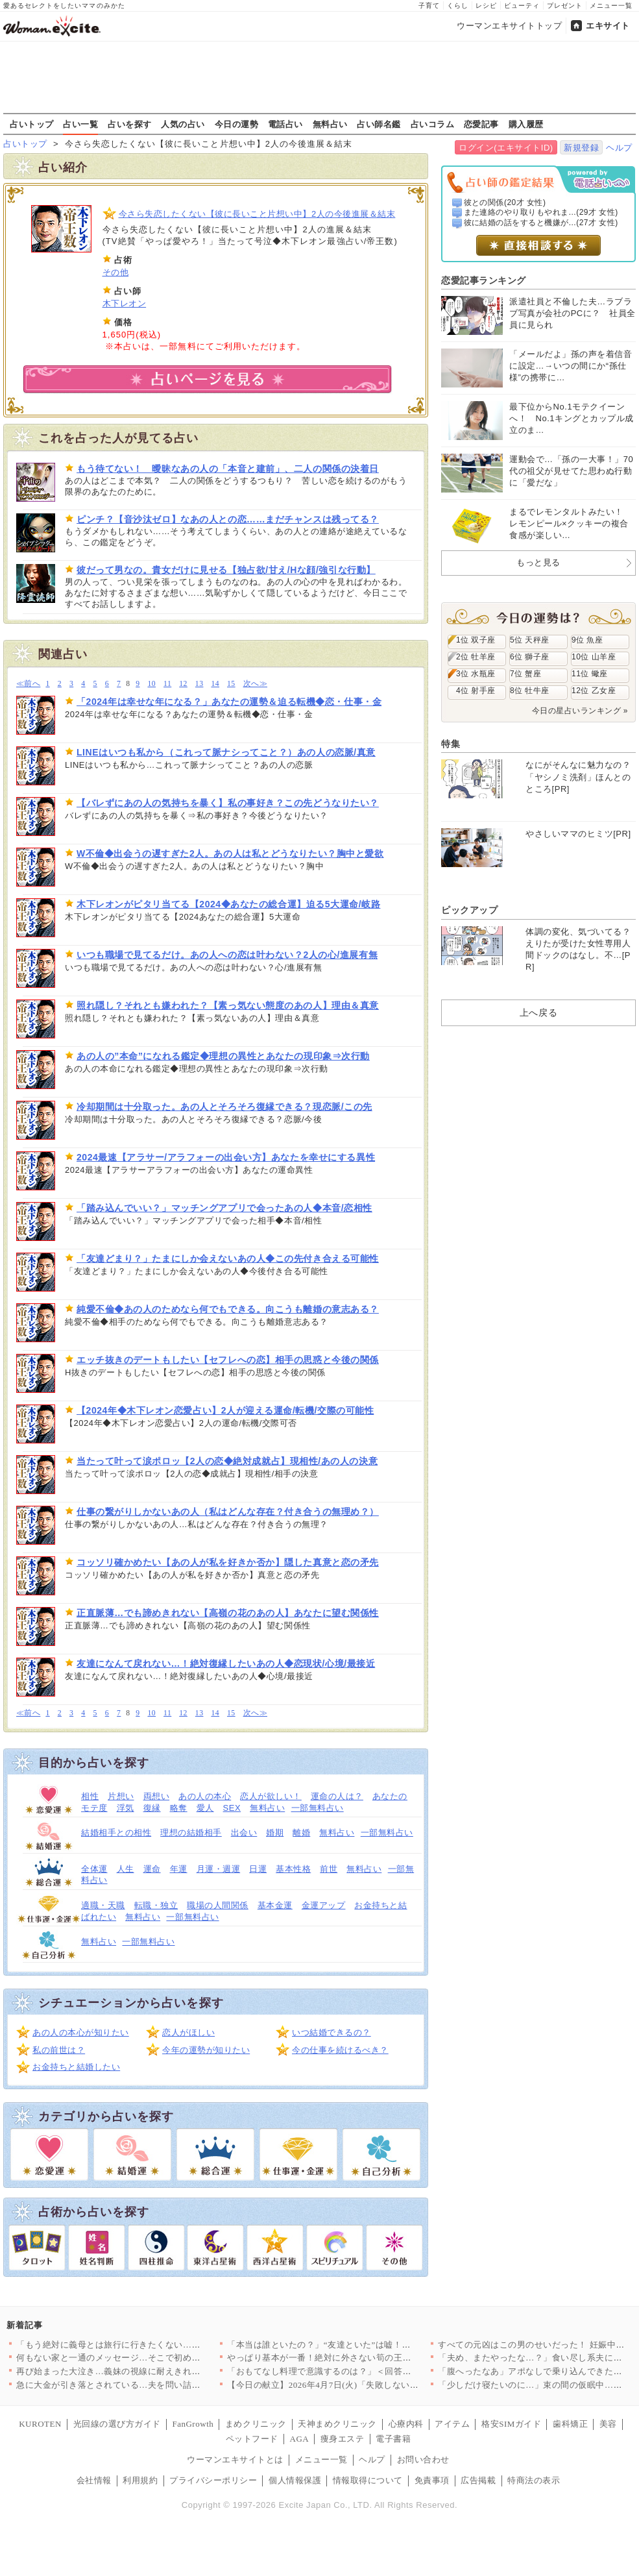  I want to click on 免責事項, so click(432, 2480).